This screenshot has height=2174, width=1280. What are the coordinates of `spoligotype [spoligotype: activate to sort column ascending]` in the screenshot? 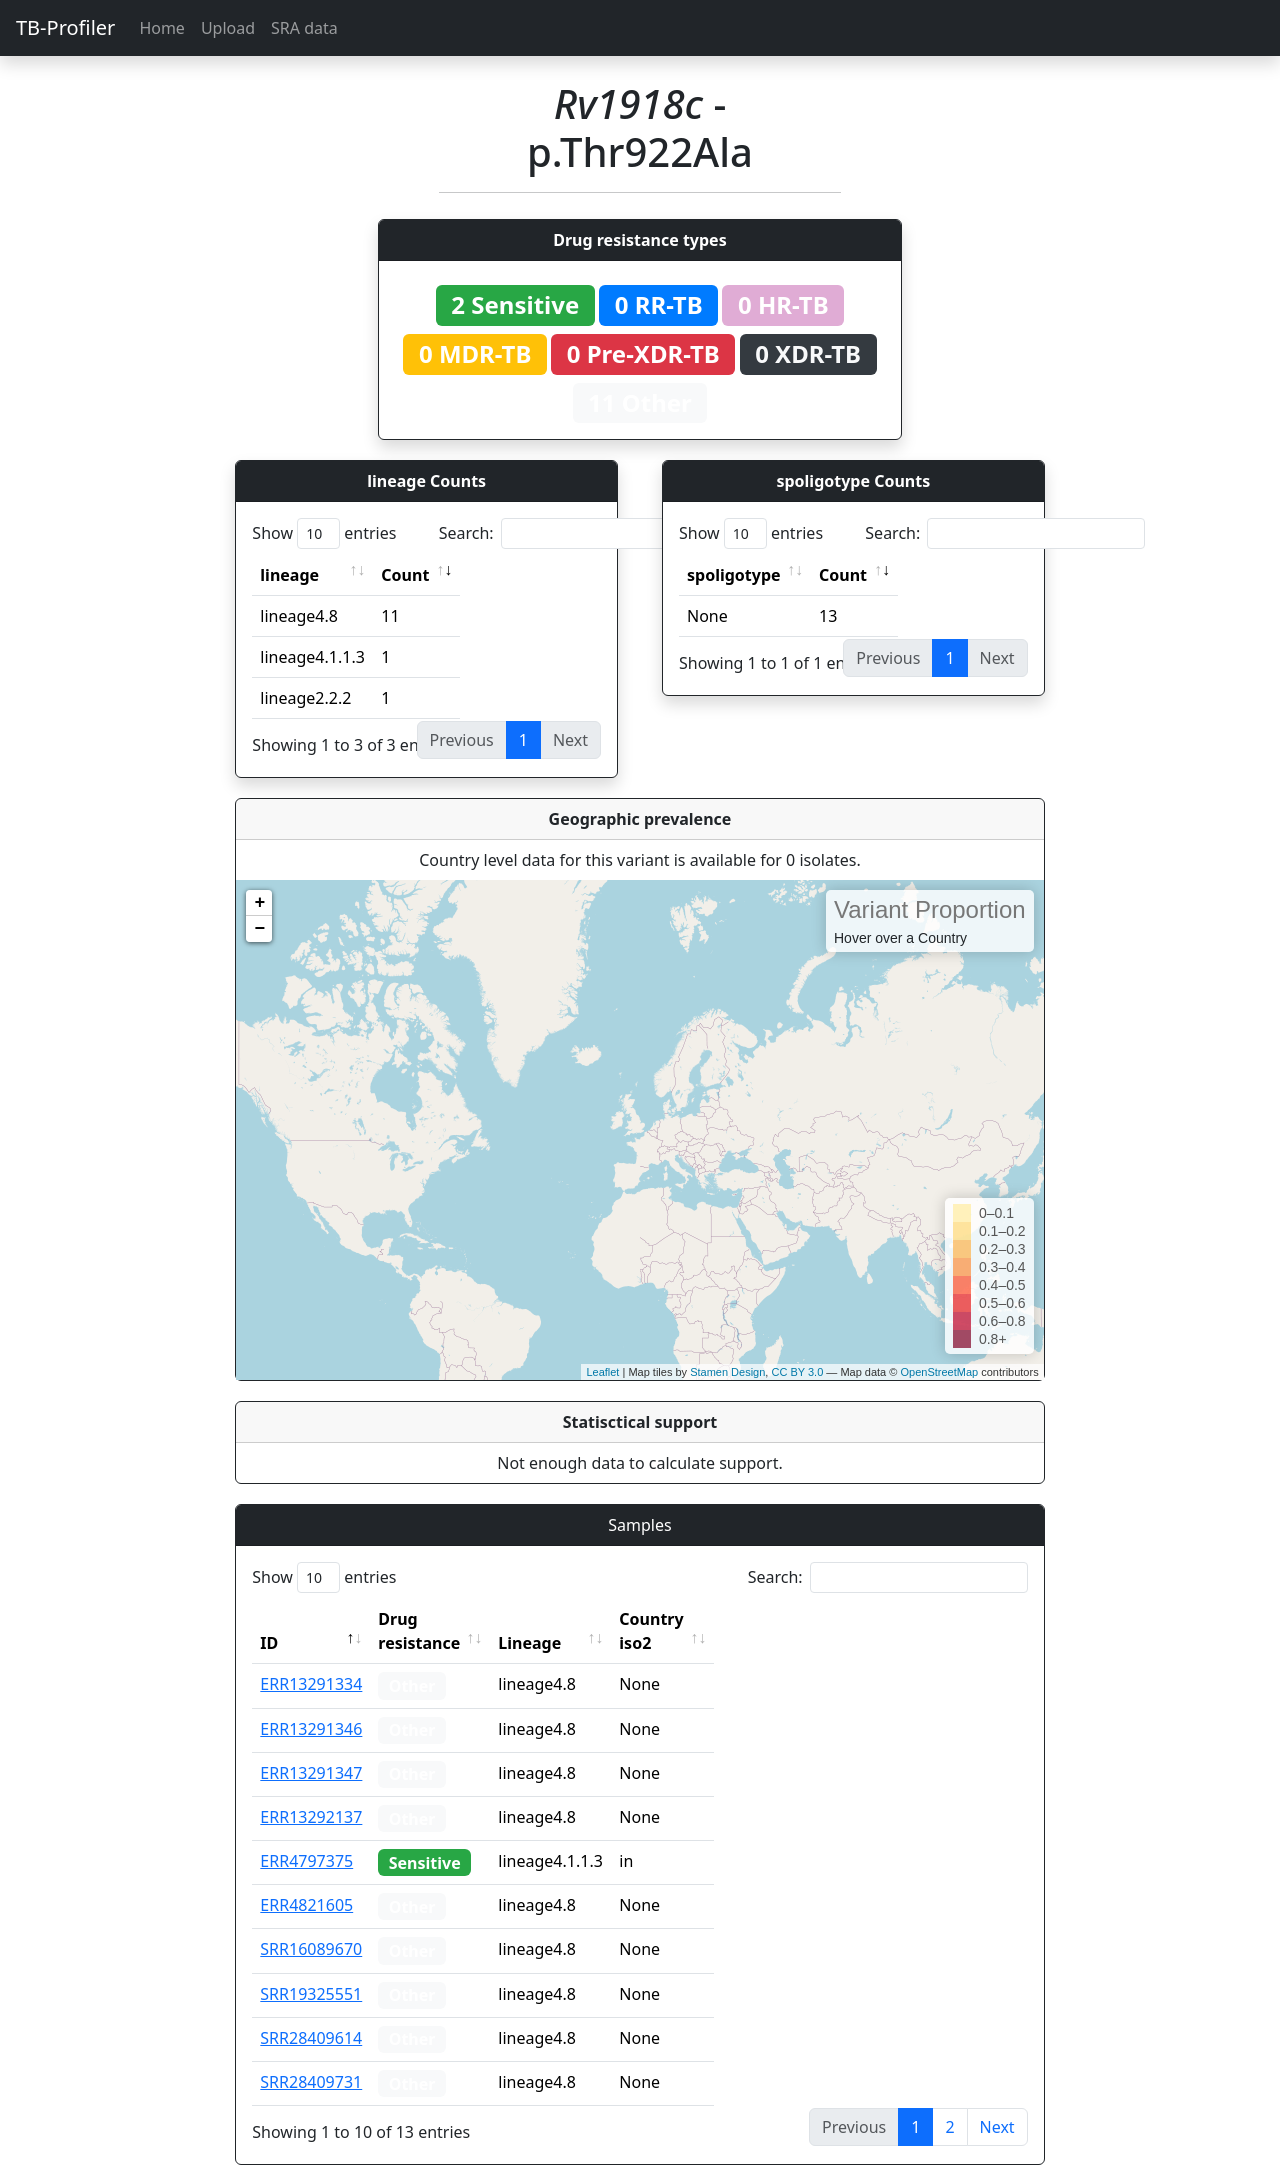 It's located at (734, 575).